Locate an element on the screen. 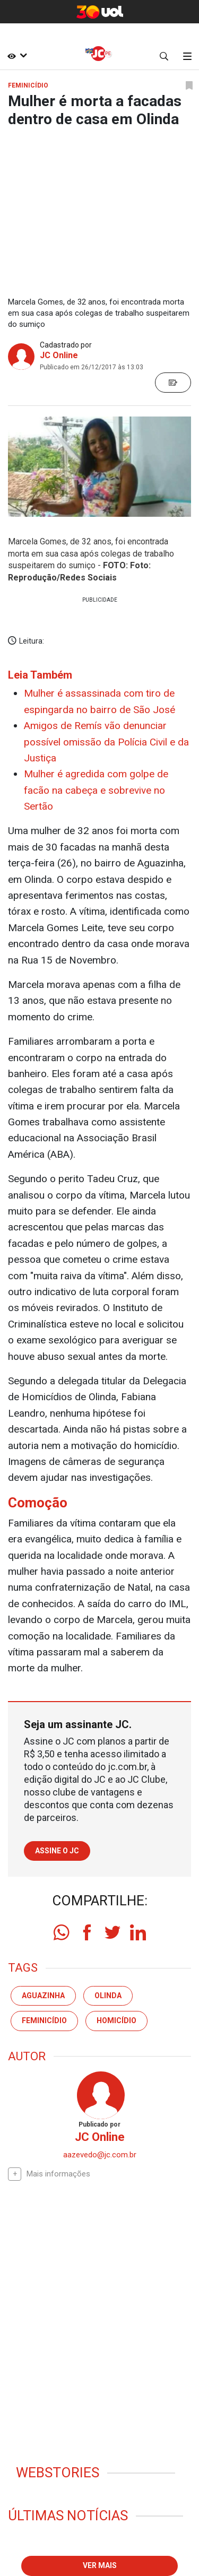  aazevedo@jc.com.br is located at coordinates (99, 2154).